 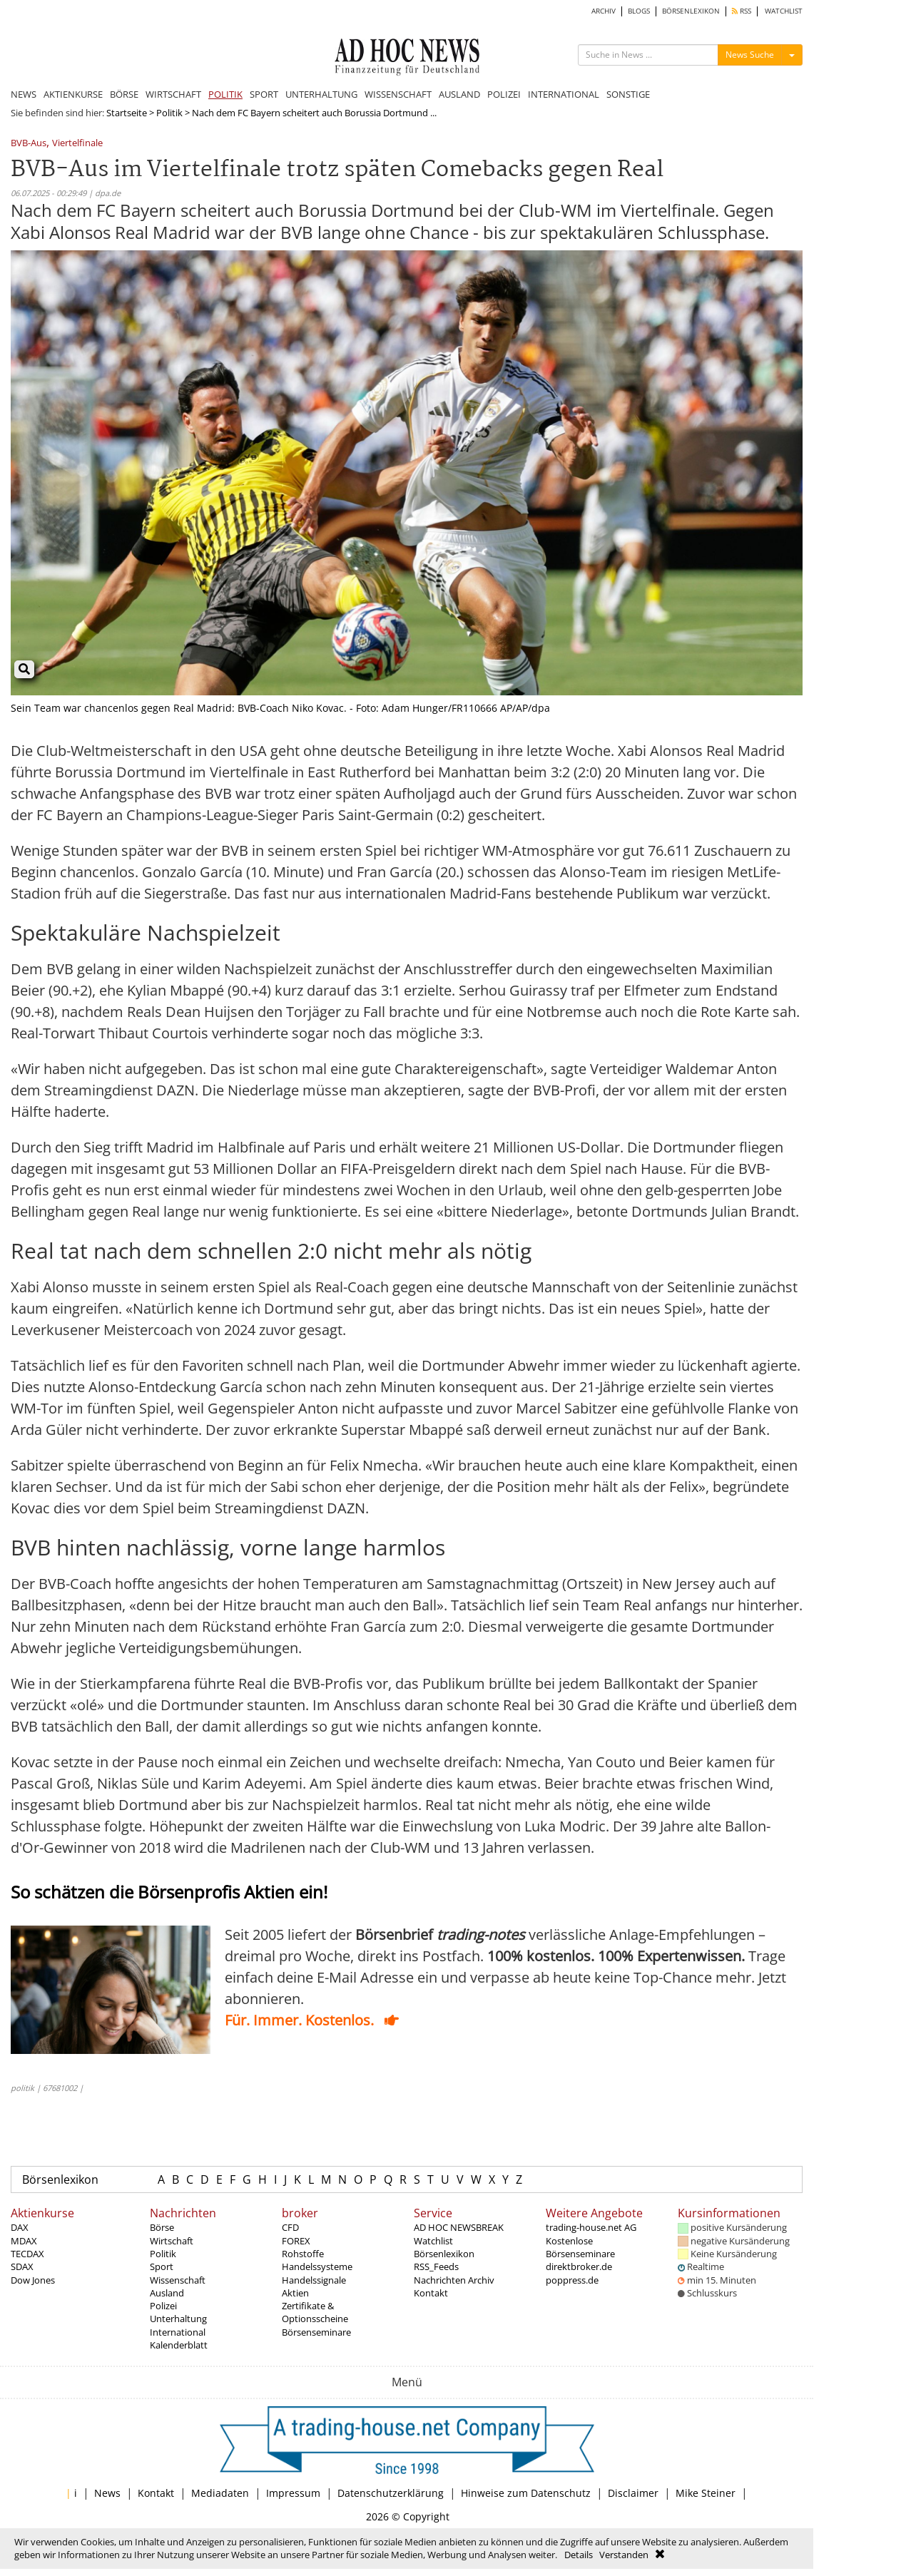 What do you see at coordinates (436, 2266) in the screenshot?
I see `RSS_Feeds` at bounding box center [436, 2266].